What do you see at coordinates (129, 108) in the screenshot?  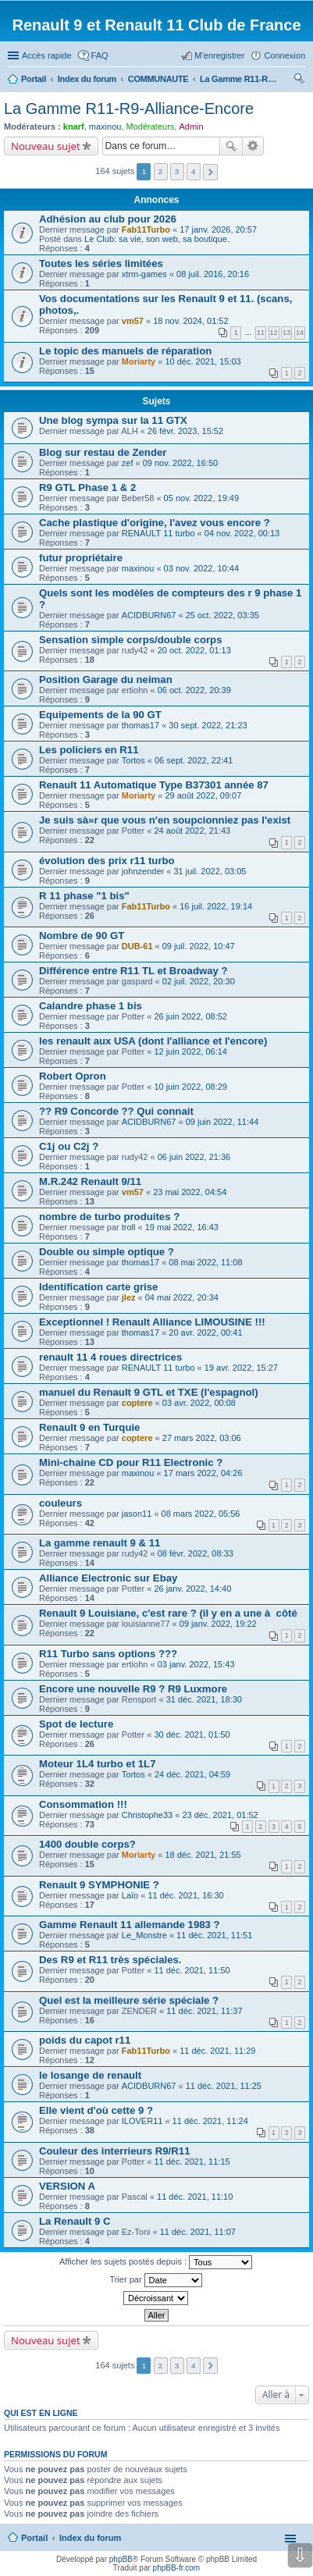 I see `La Gamme R11-R9-Alliance-Encore` at bounding box center [129, 108].